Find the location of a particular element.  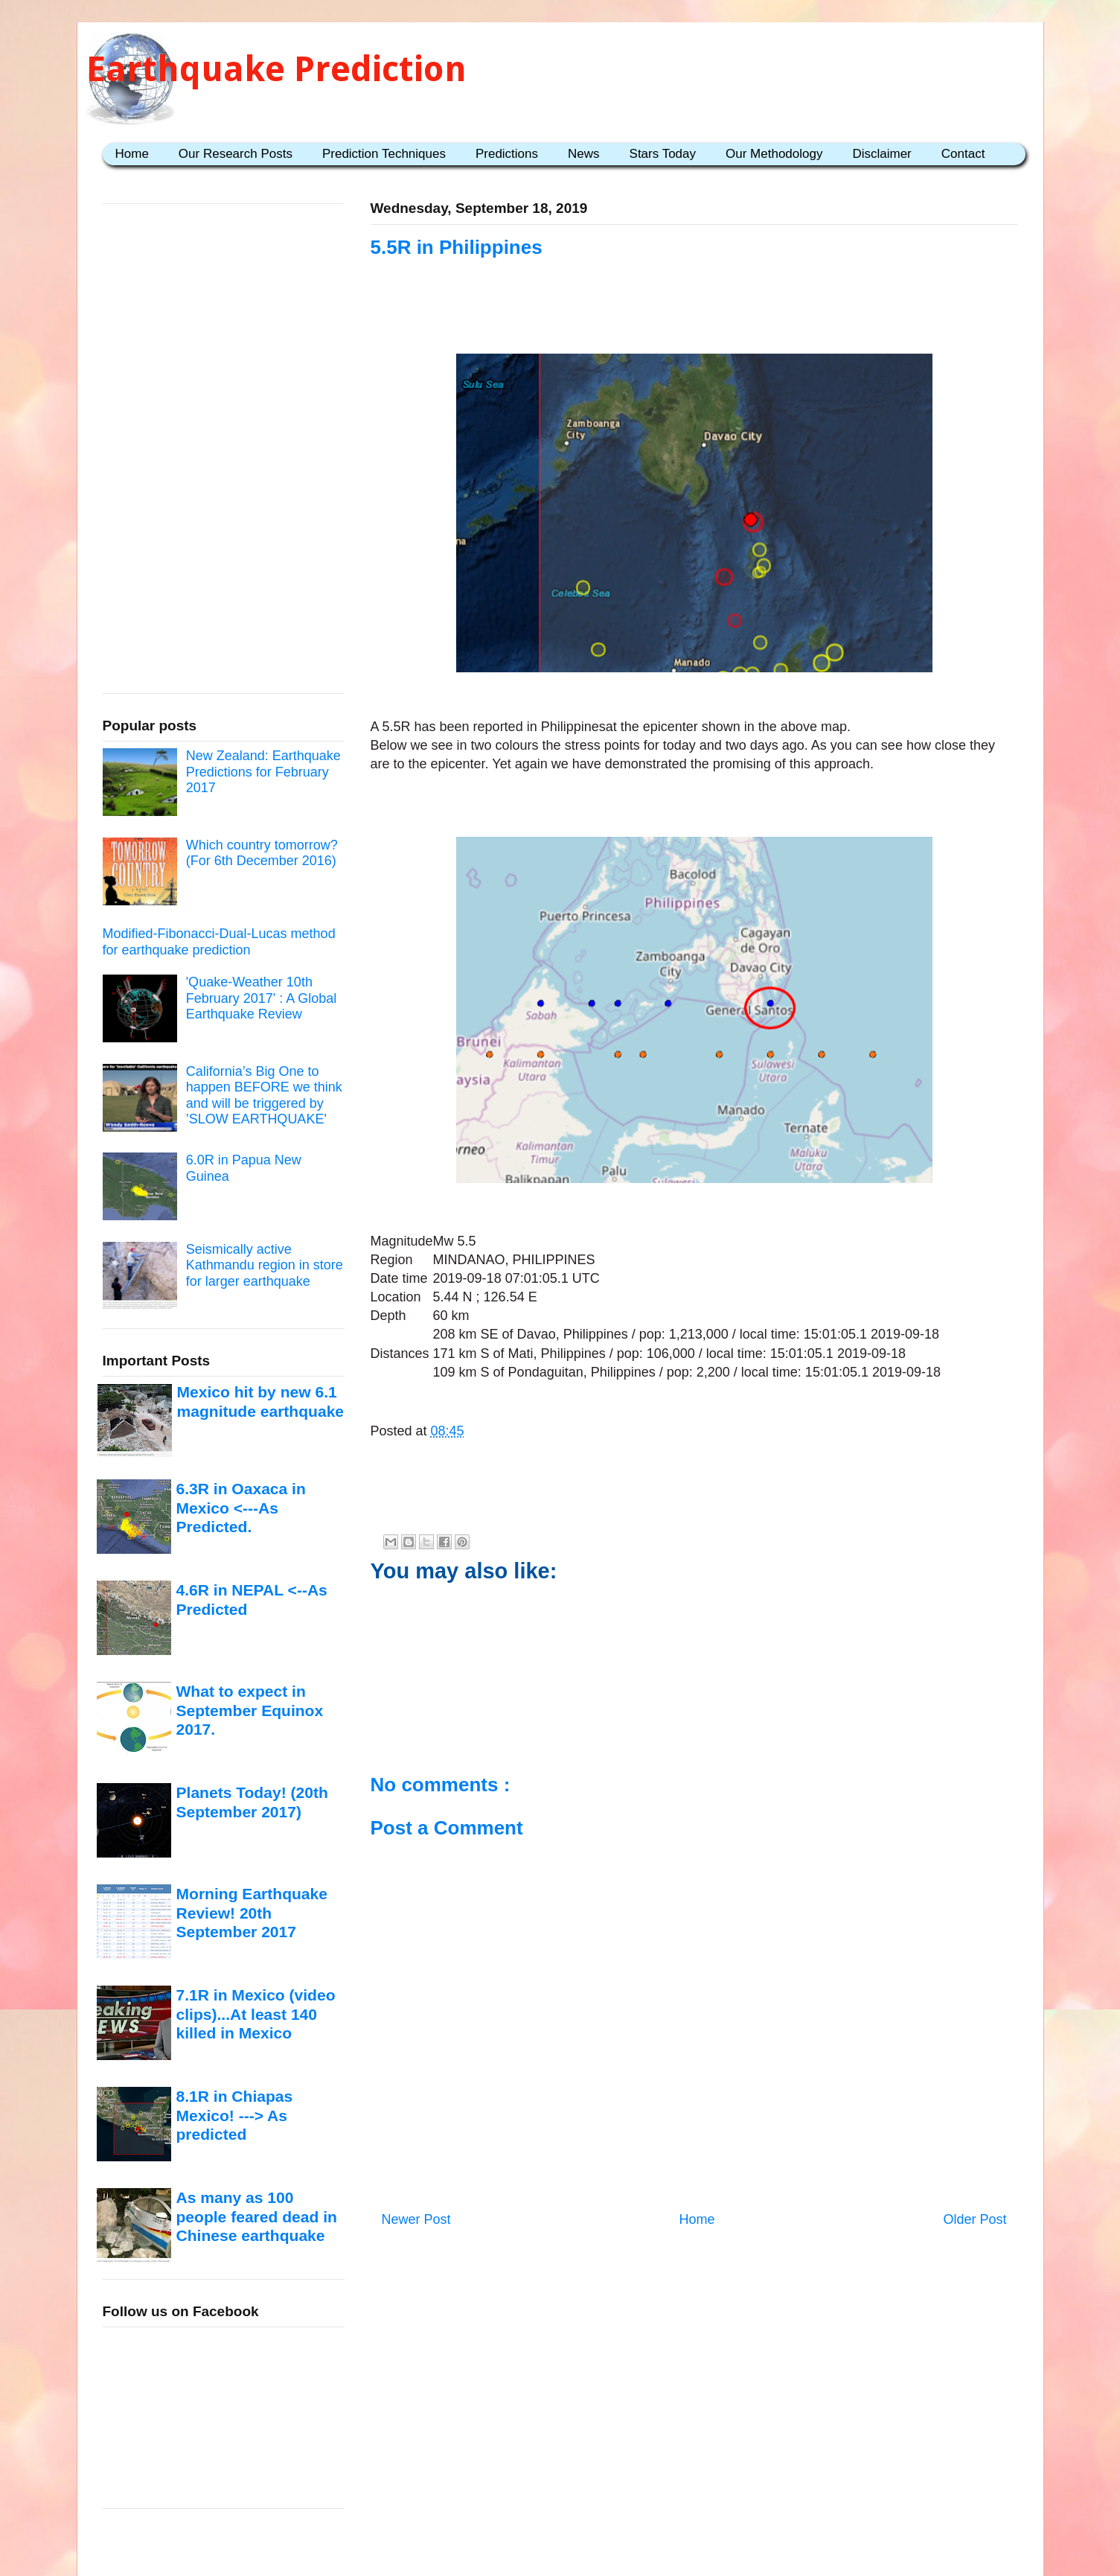

7.1R in Mexico (video clips)...At least 140 killed in Mexico is located at coordinates (256, 2013).